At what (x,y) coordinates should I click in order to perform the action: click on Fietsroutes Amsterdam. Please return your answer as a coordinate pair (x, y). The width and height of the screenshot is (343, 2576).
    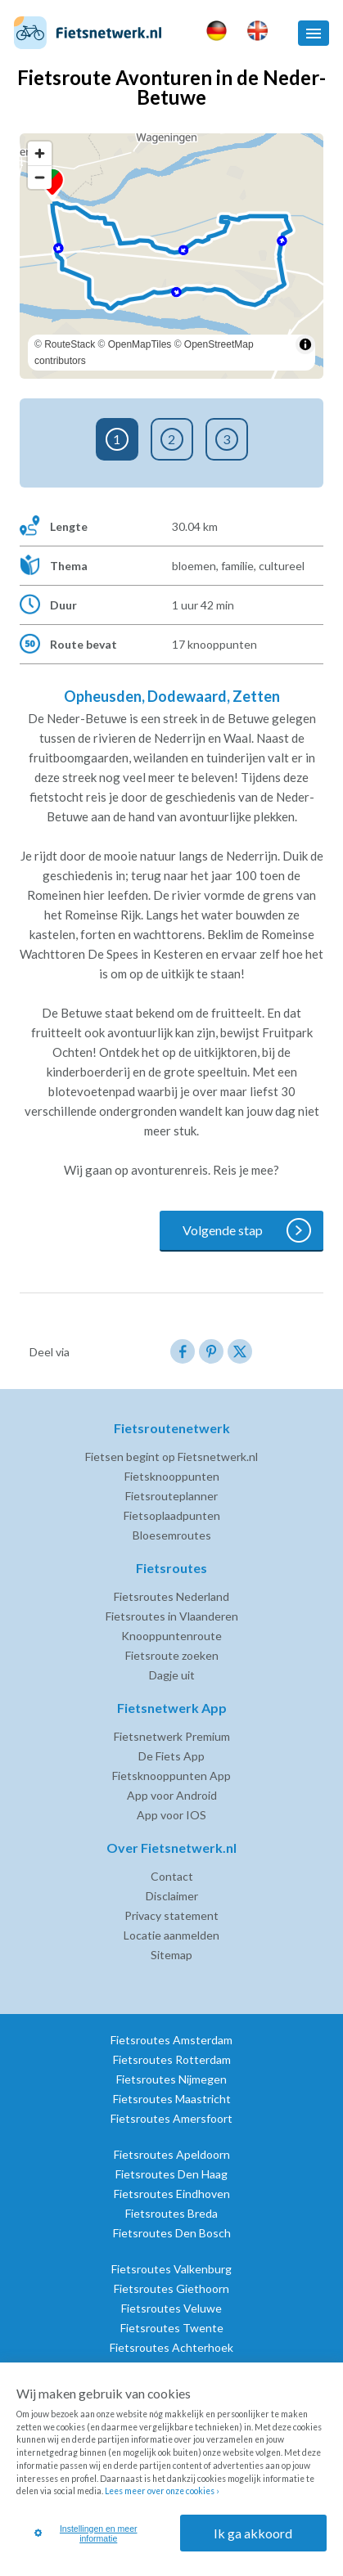
    Looking at the image, I should click on (171, 2040).